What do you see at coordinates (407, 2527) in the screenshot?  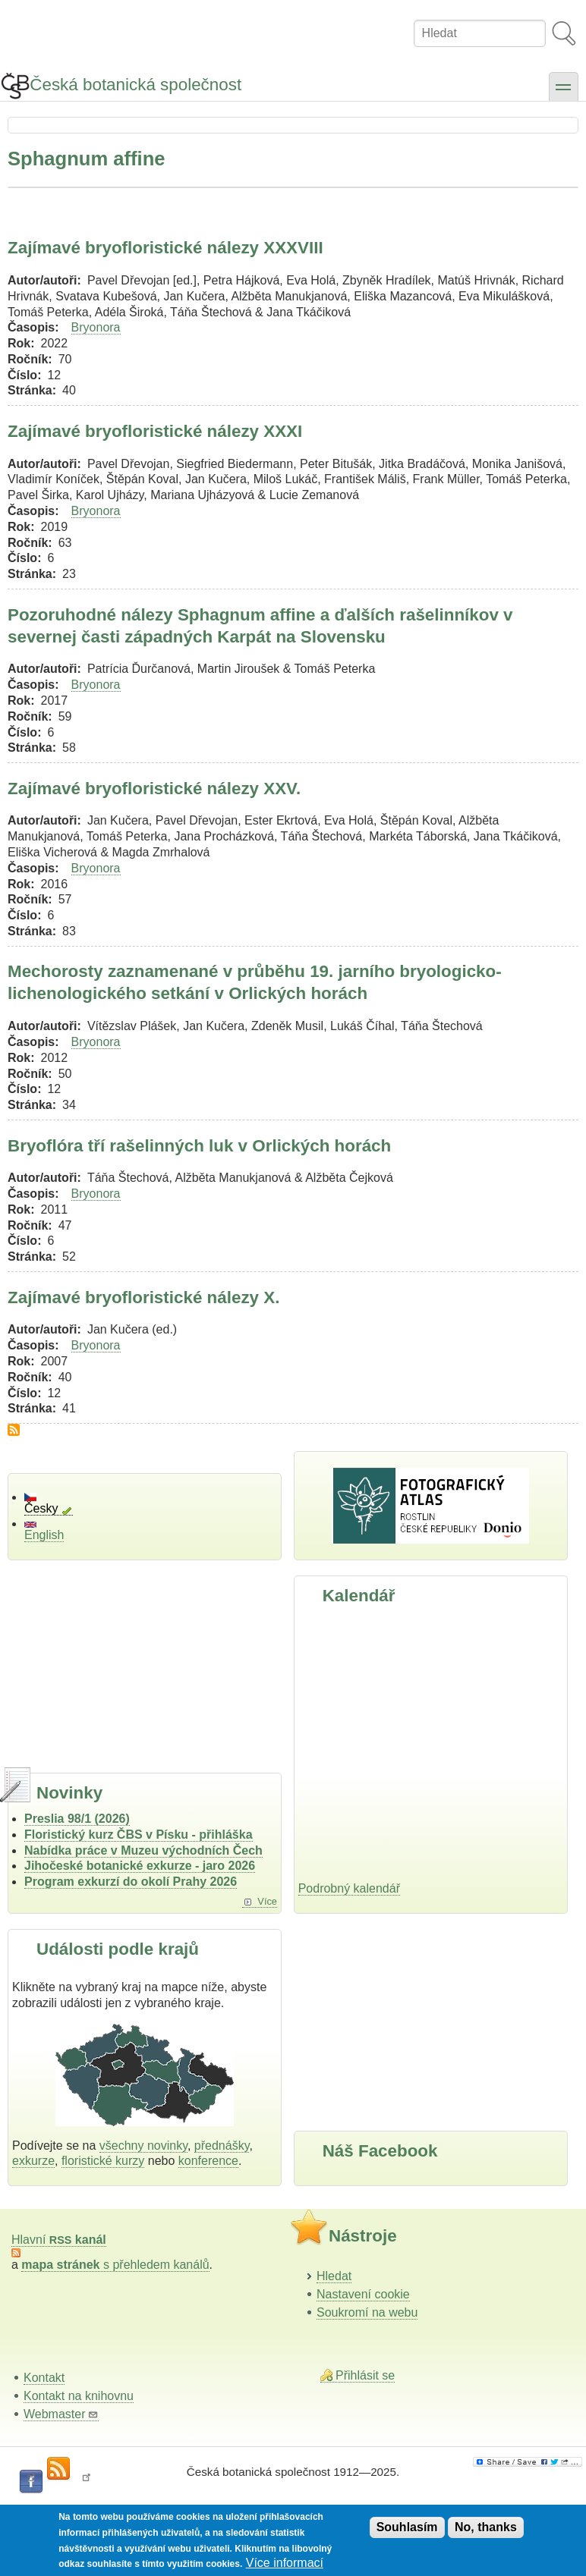 I see `Souhlasím` at bounding box center [407, 2527].